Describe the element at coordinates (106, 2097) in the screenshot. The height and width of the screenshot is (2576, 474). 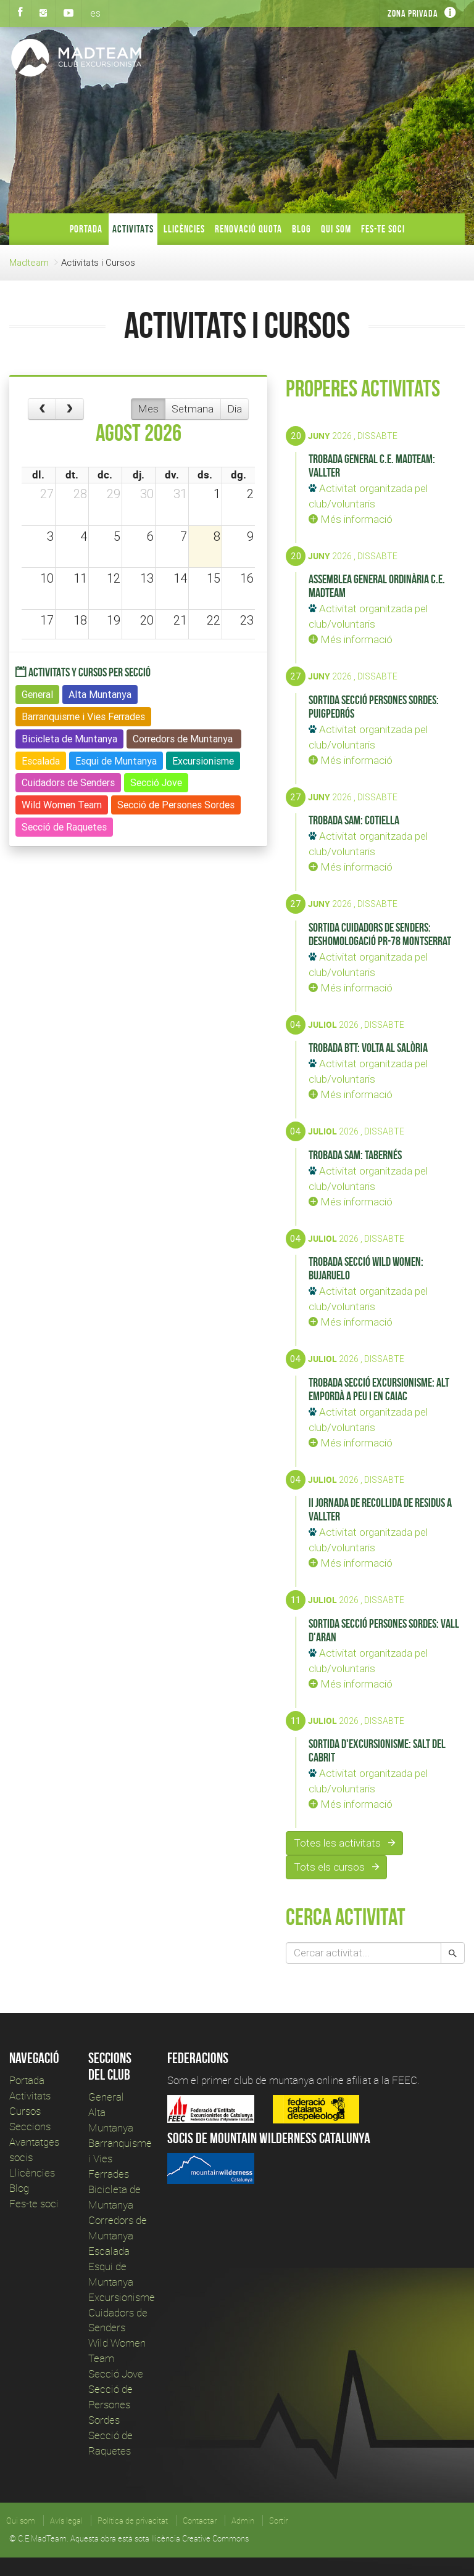
I see `General` at that location.